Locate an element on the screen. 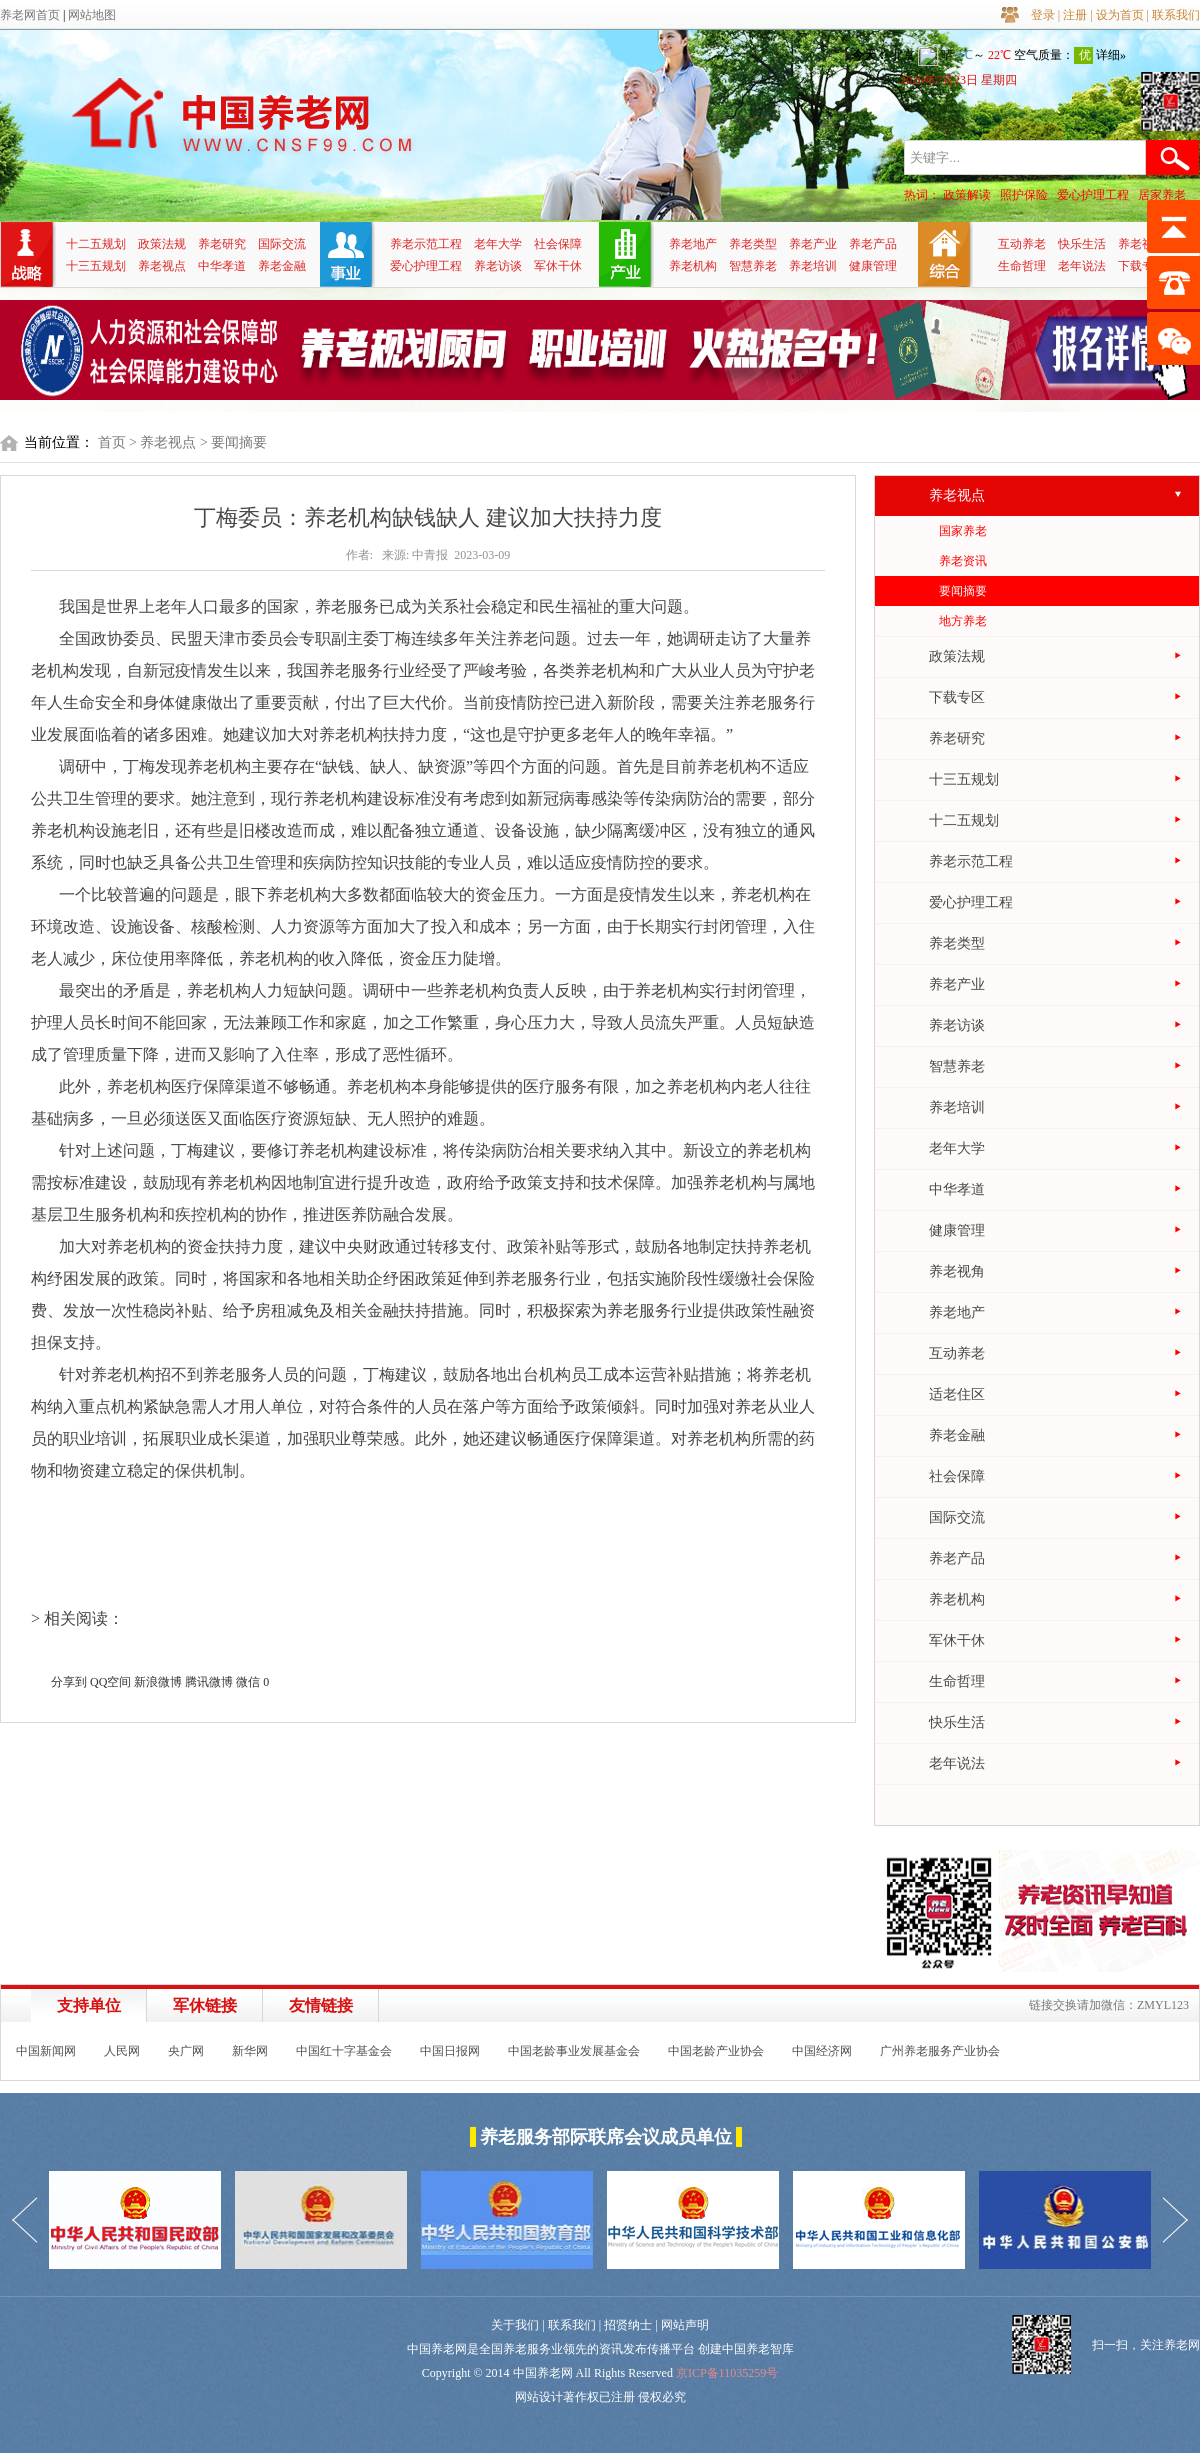 Image resolution: width=1200 pixels, height=2453 pixels. 爱心护理工程 is located at coordinates (1093, 195).